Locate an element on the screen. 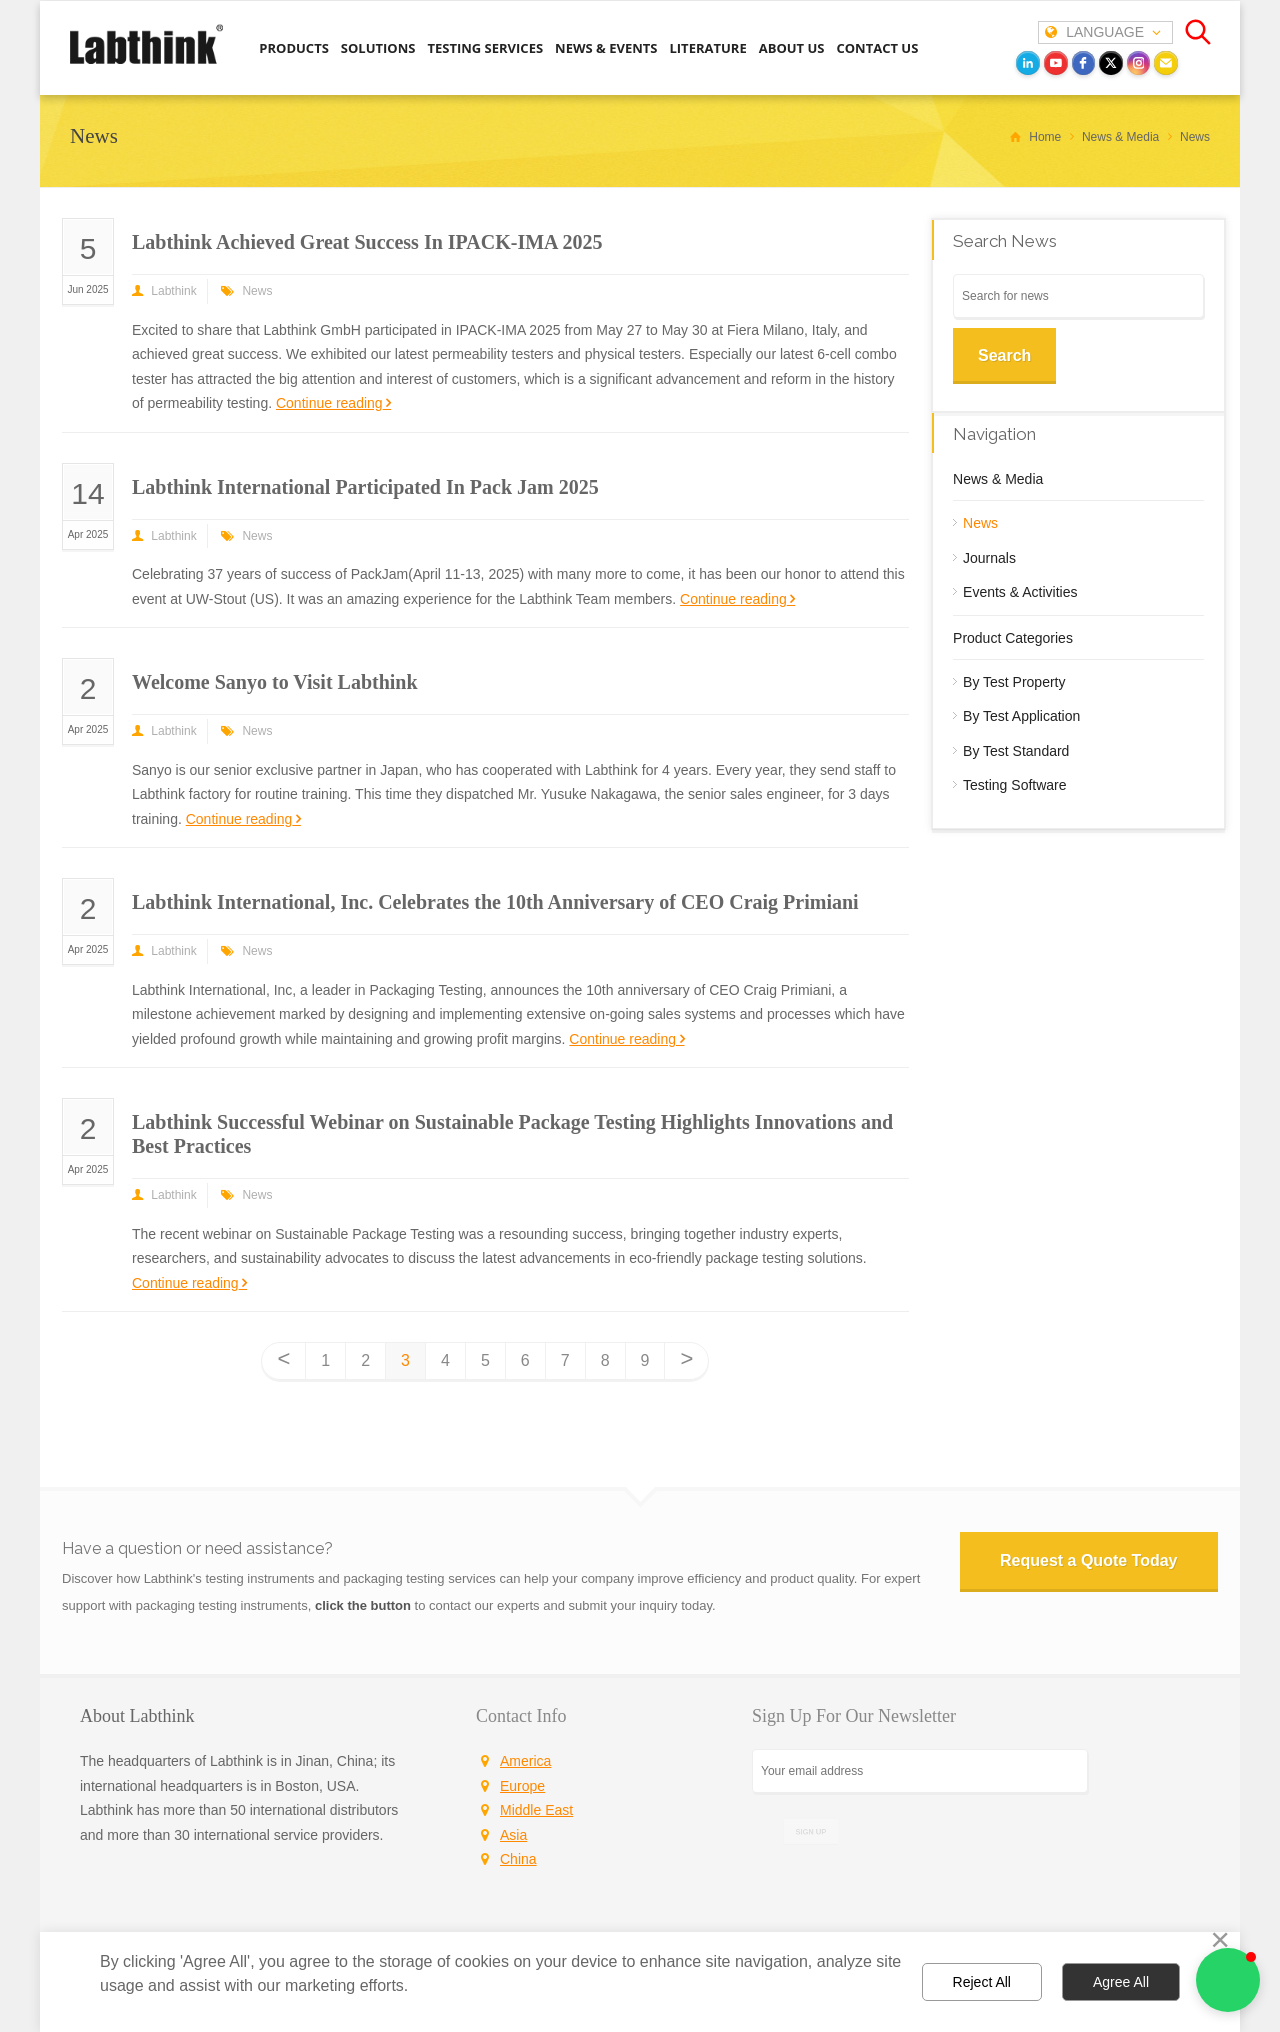 Image resolution: width=1280 pixels, height=2032 pixels. Product Categories is located at coordinates (1013, 638).